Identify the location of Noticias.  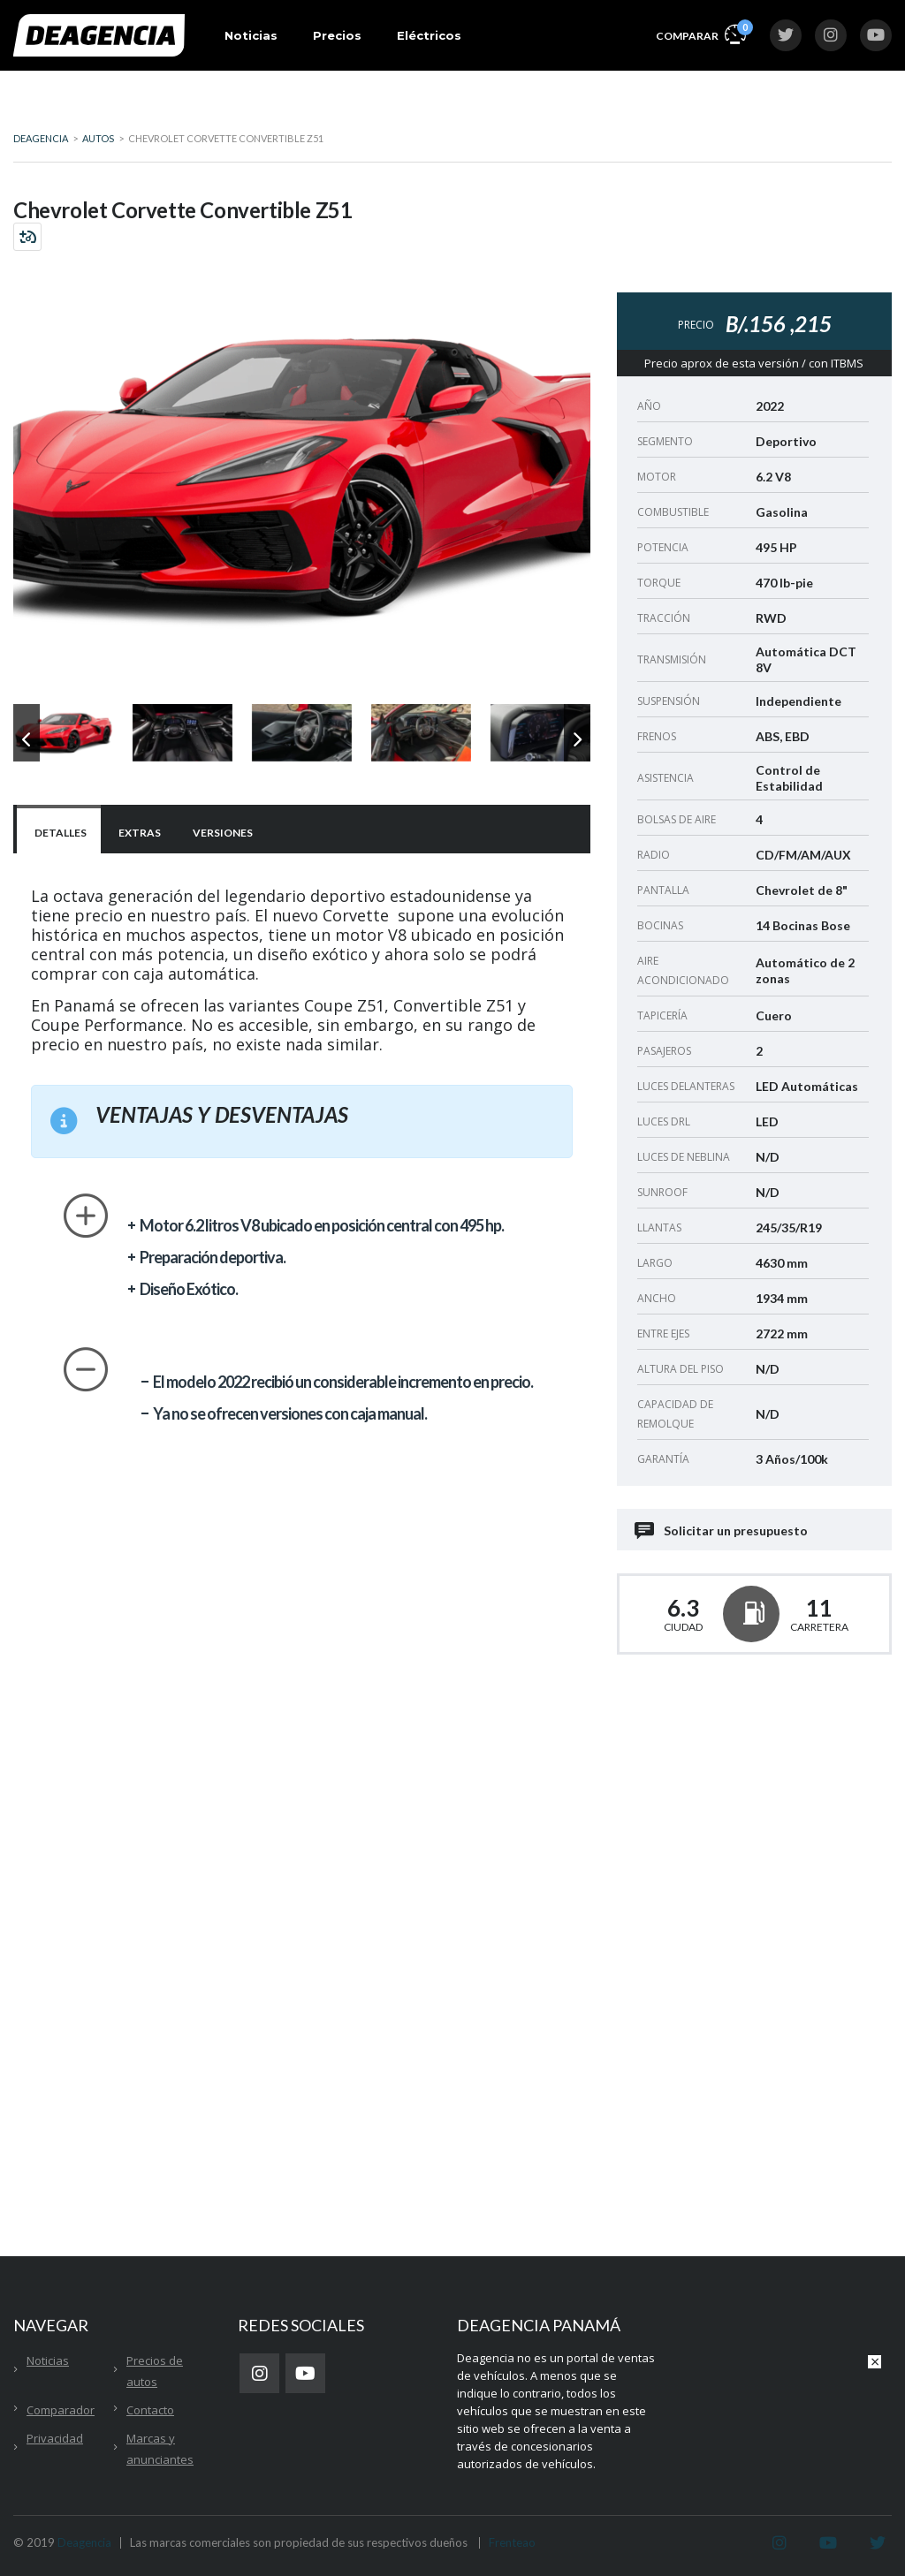
(251, 35).